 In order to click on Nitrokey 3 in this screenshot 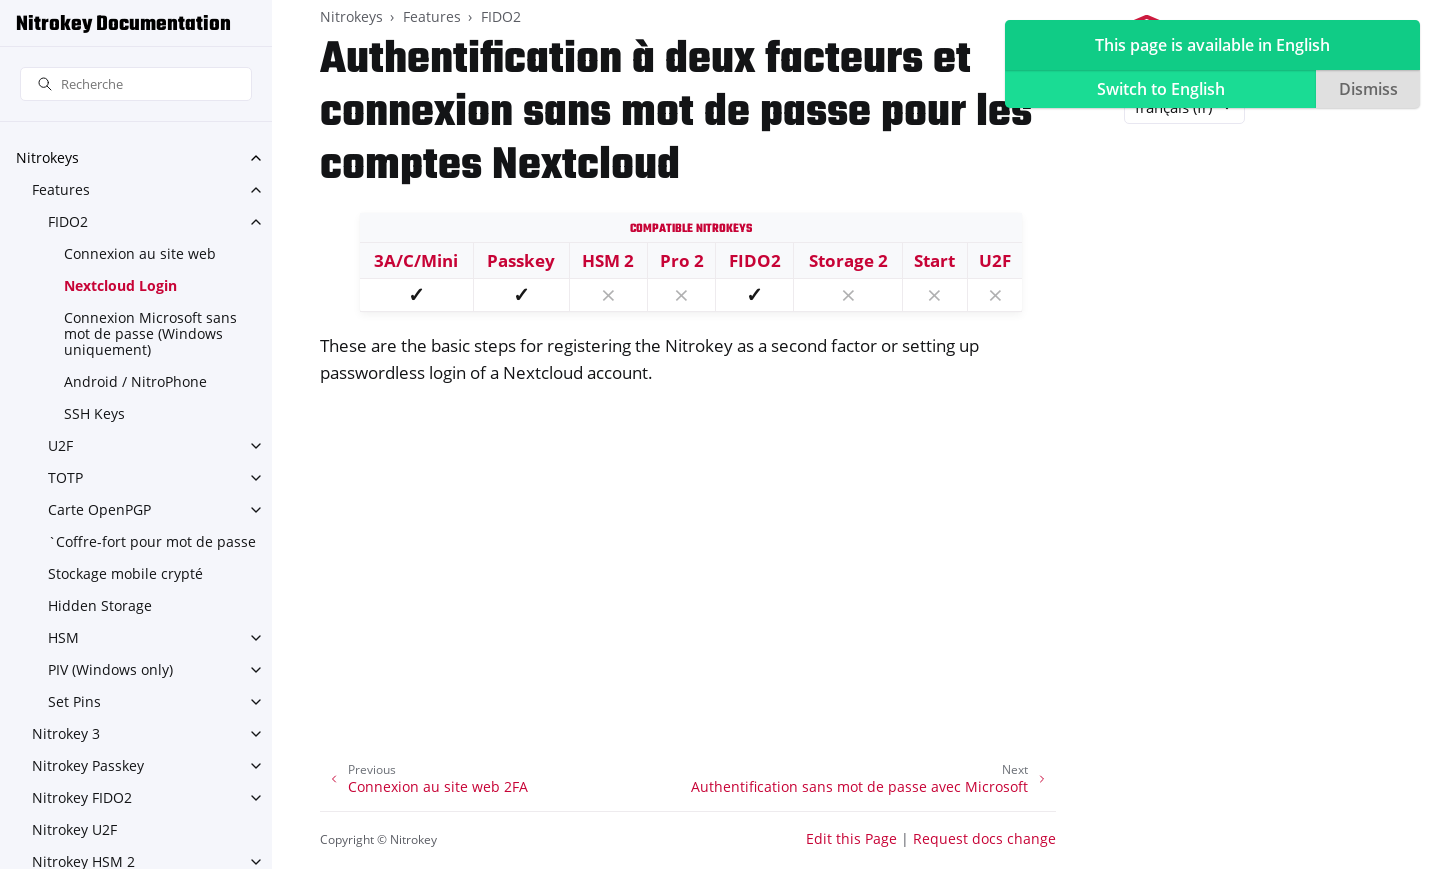, I will do `click(66, 733)`.